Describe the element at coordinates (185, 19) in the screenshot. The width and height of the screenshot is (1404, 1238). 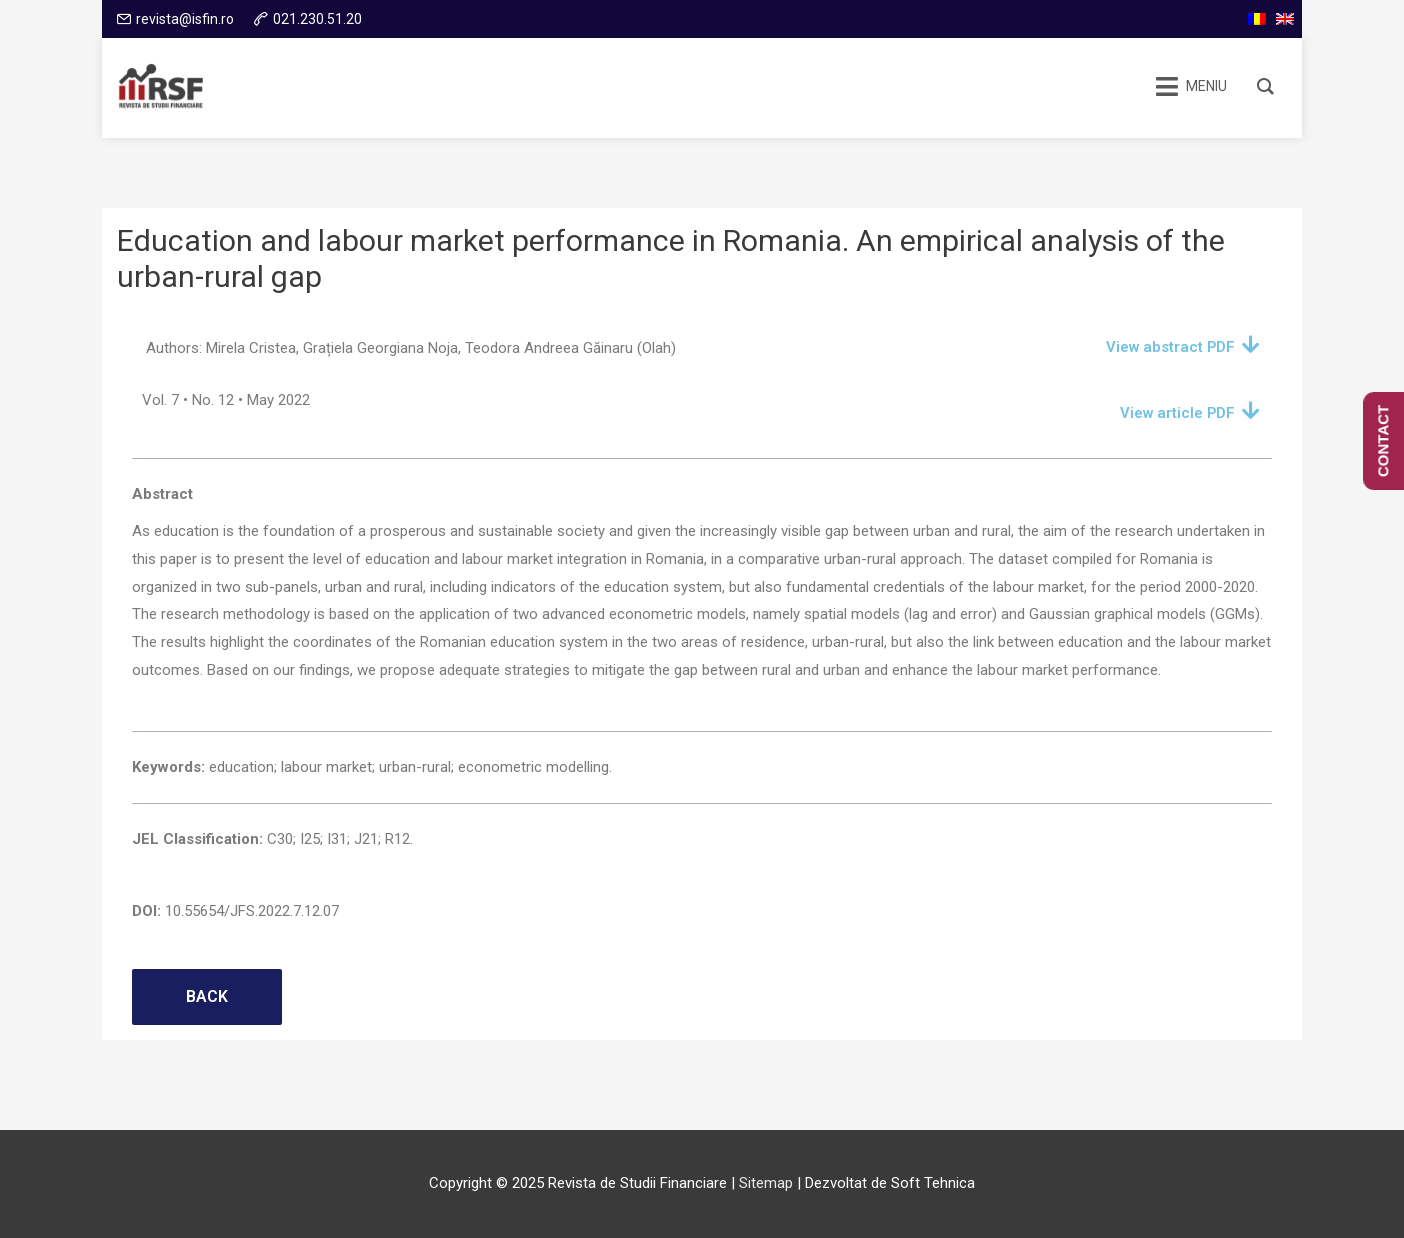
I see `revista@isfin.ro` at that location.